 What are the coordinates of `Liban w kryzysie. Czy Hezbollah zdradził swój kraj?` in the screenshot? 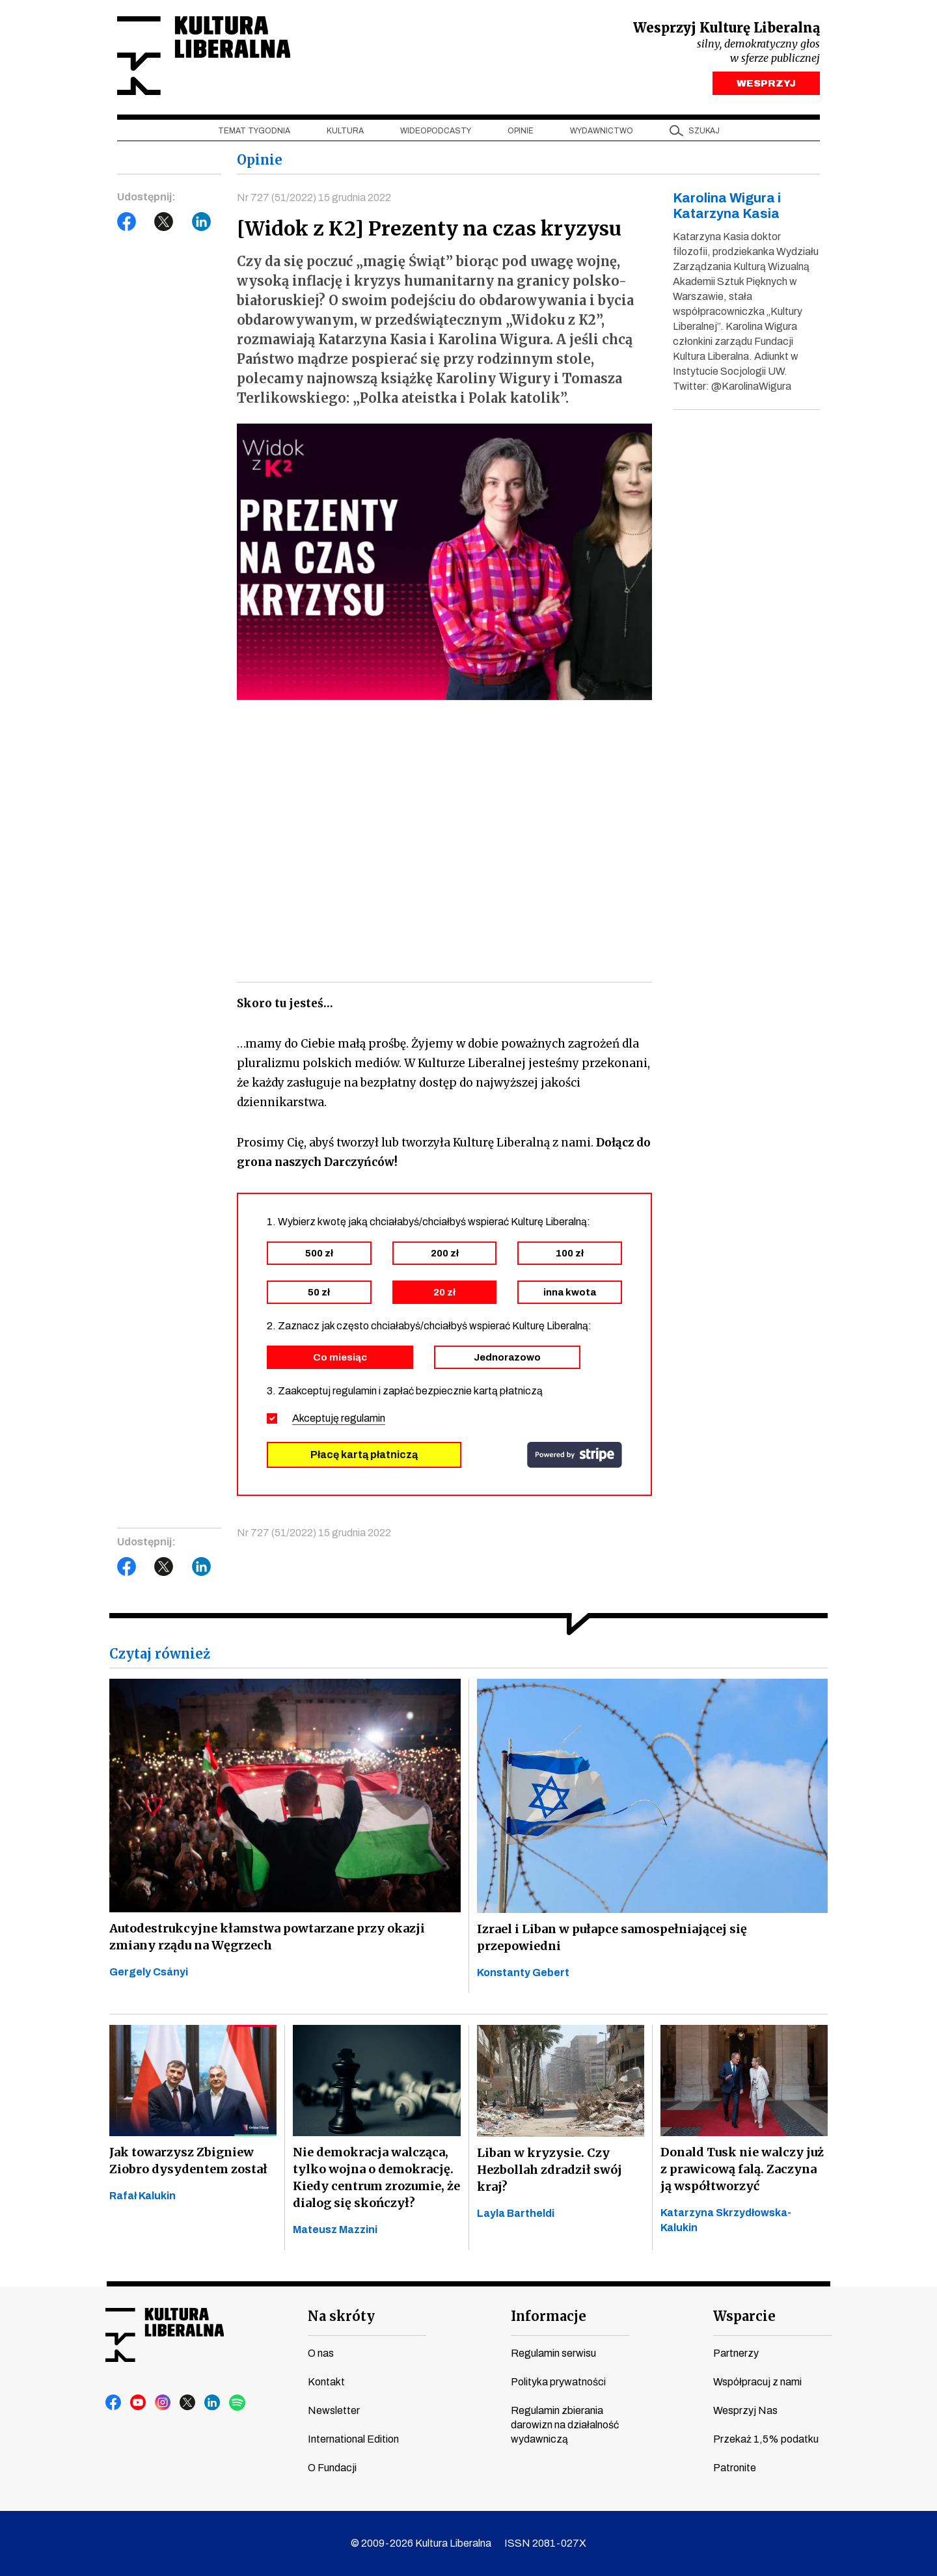 It's located at (549, 2169).